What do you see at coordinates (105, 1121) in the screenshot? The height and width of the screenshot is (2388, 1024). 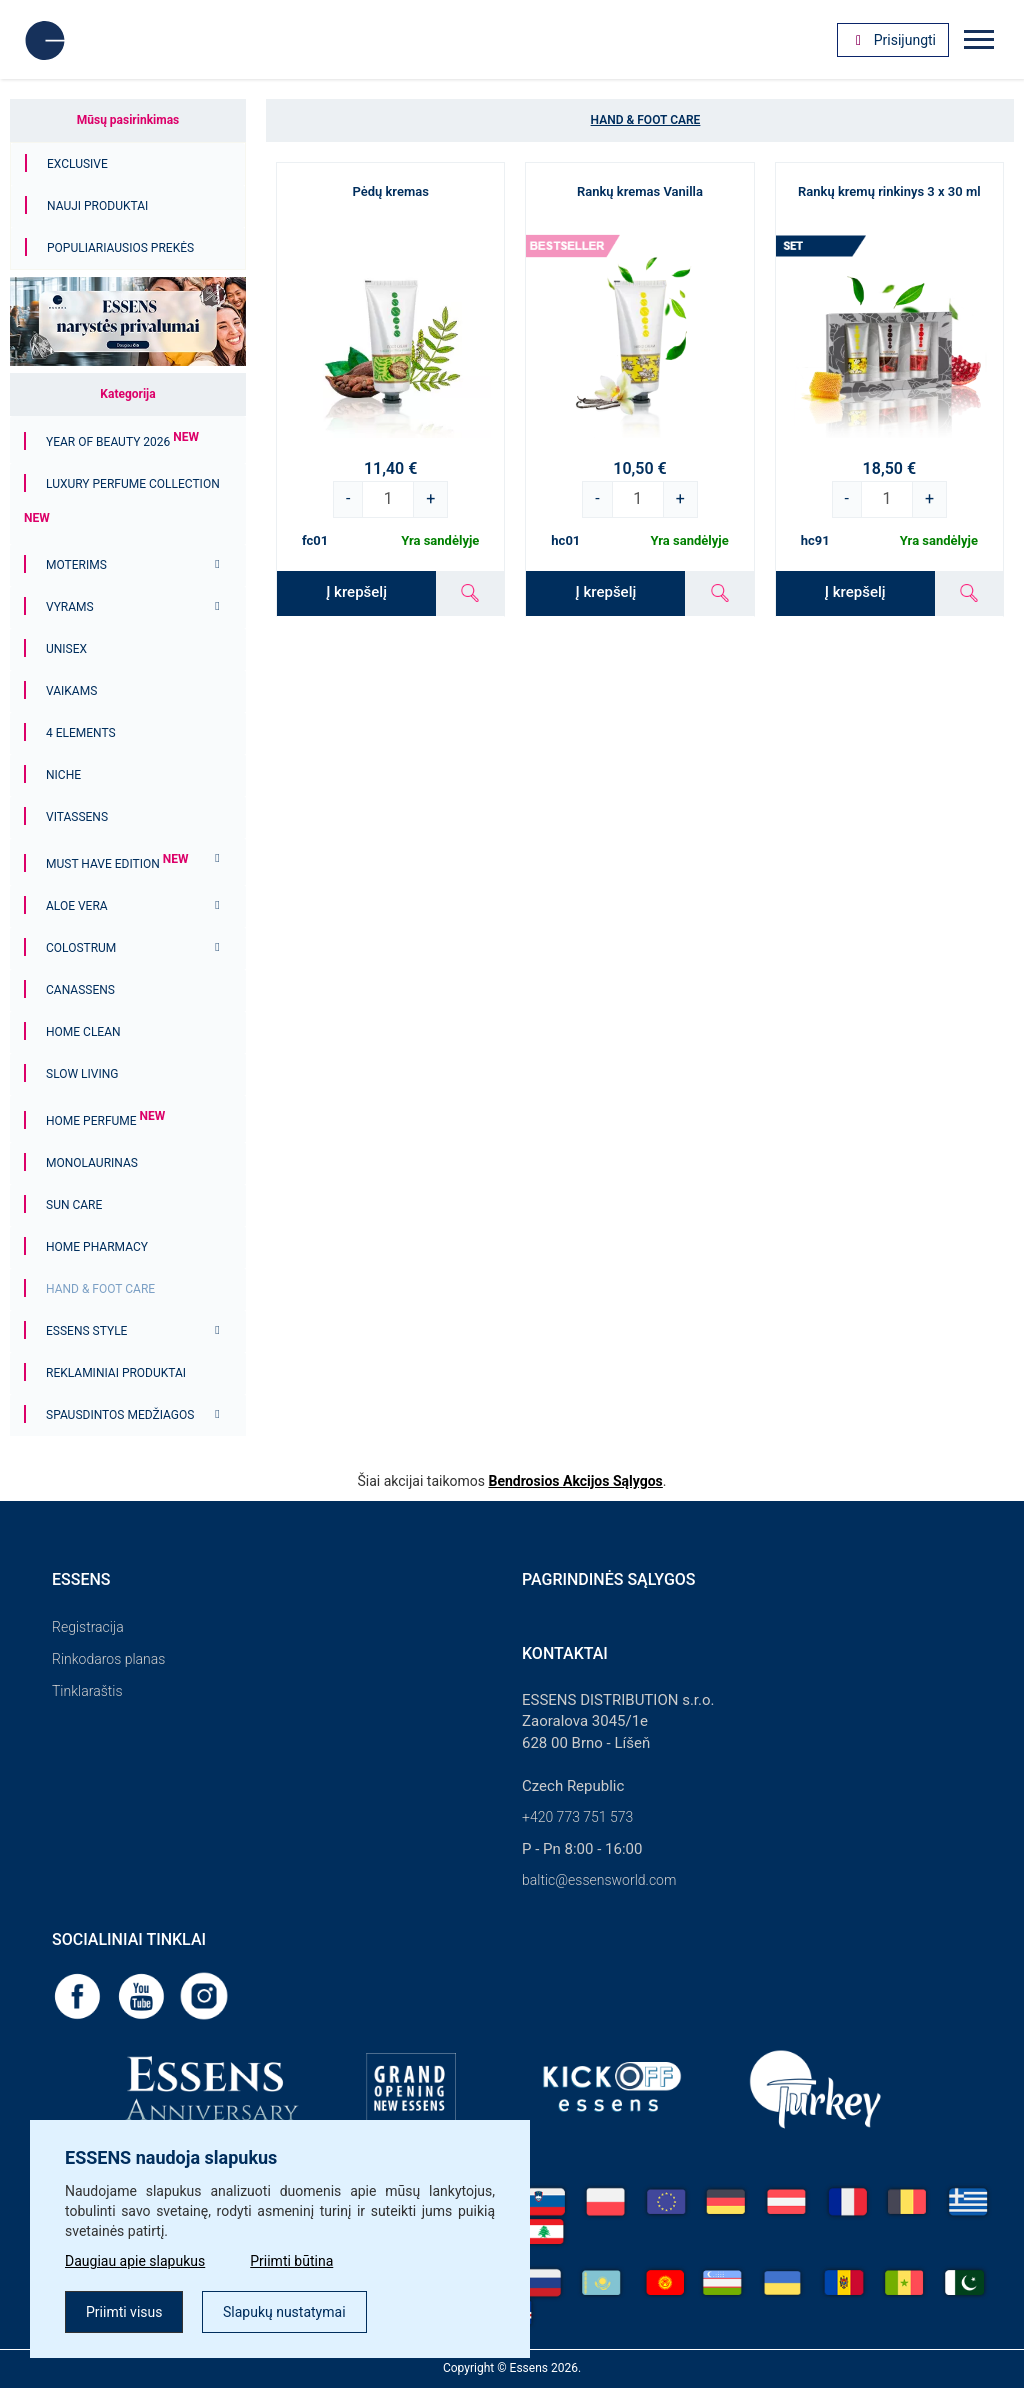 I see `Home Perfume` at bounding box center [105, 1121].